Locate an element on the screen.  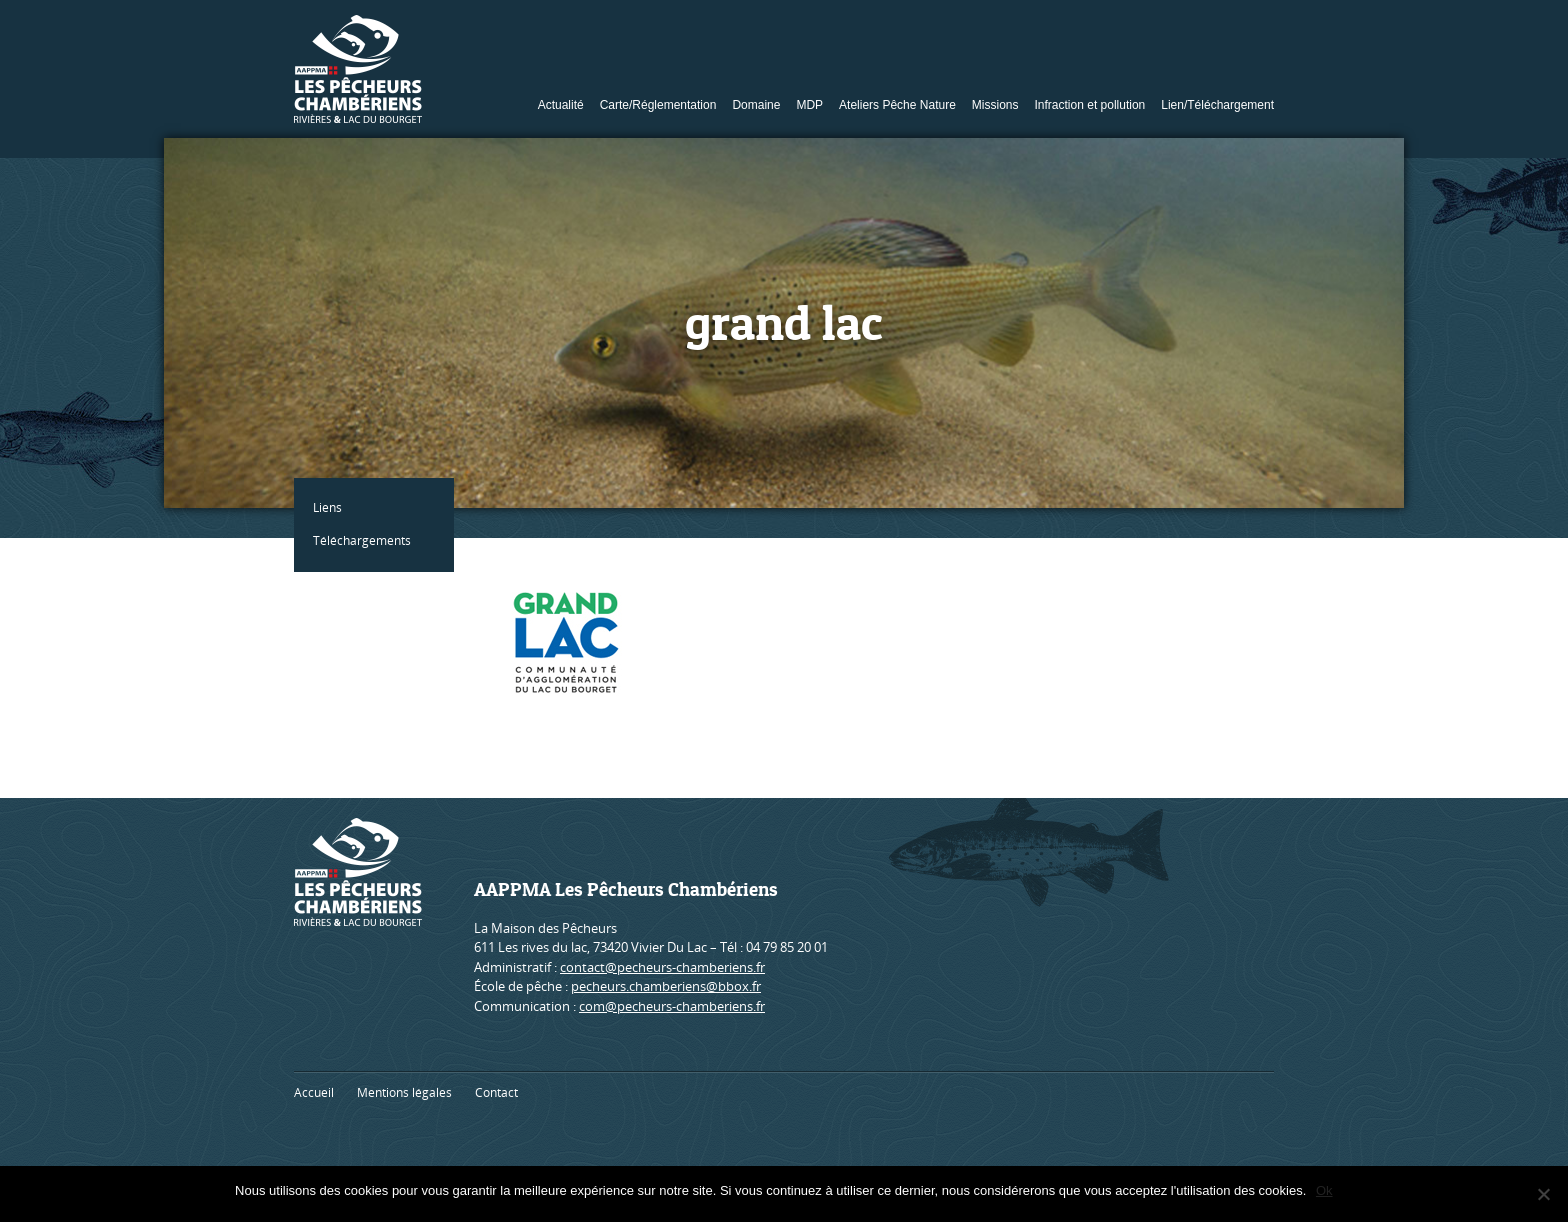
Missions is located at coordinates (995, 105).